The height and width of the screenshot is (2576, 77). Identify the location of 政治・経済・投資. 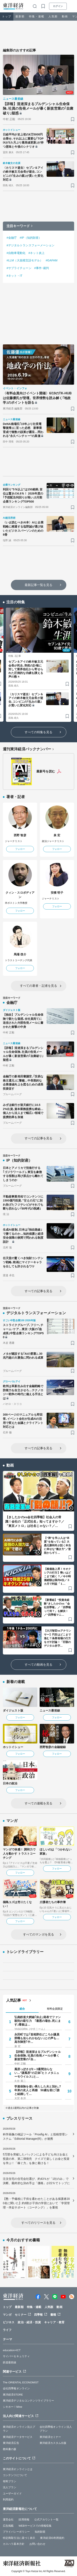
(29, 2322).